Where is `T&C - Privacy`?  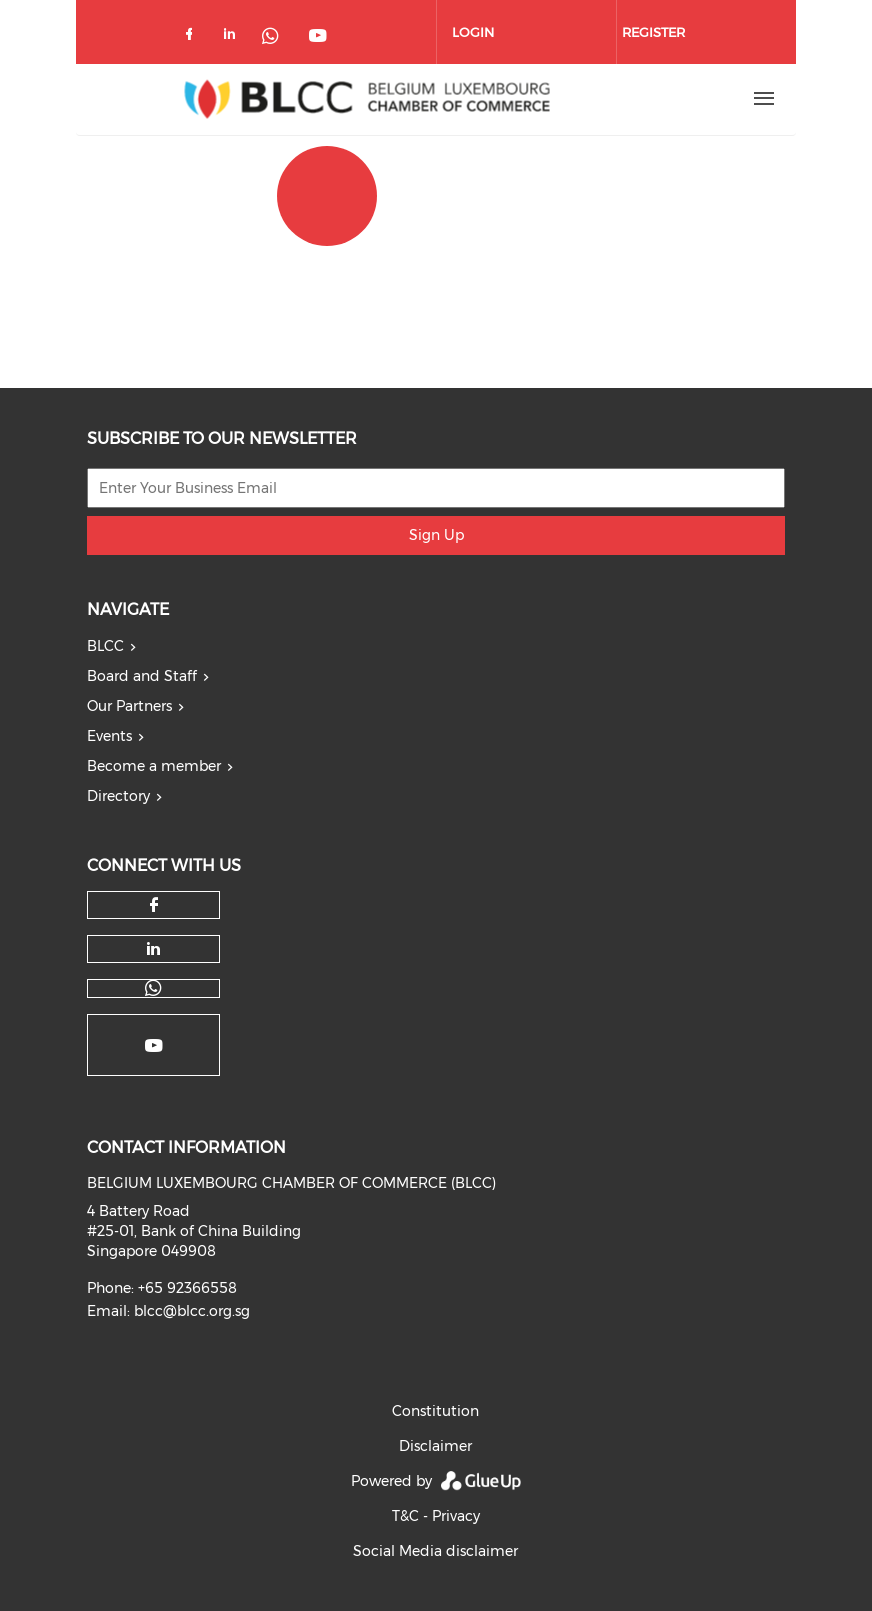
T&C - Privacy is located at coordinates (436, 1516).